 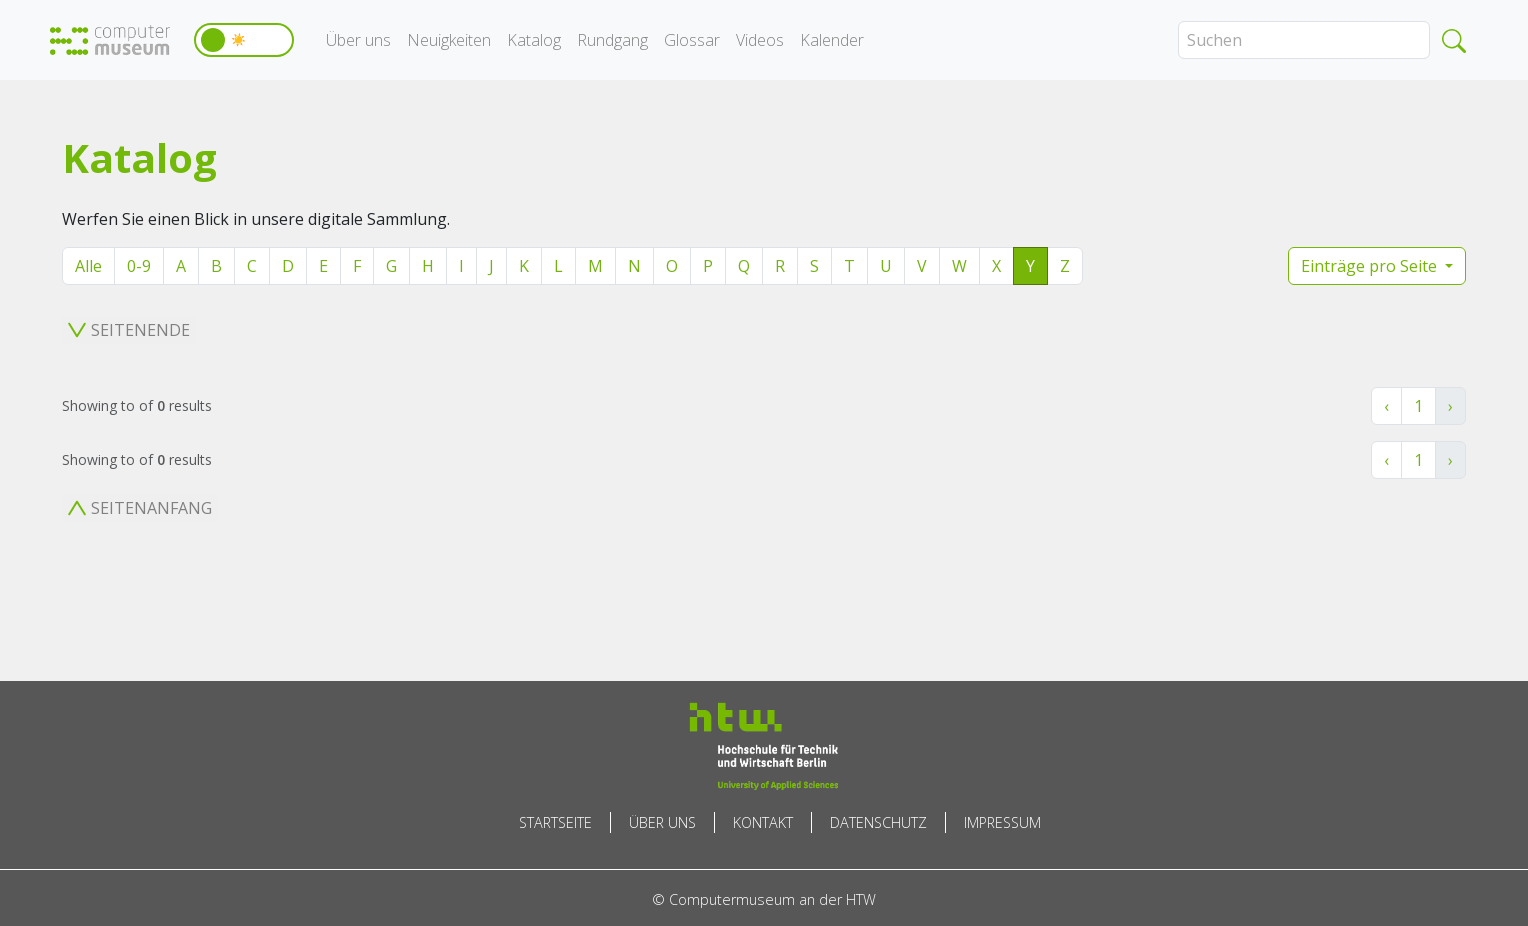 I want to click on Datenschutz, so click(x=878, y=822).